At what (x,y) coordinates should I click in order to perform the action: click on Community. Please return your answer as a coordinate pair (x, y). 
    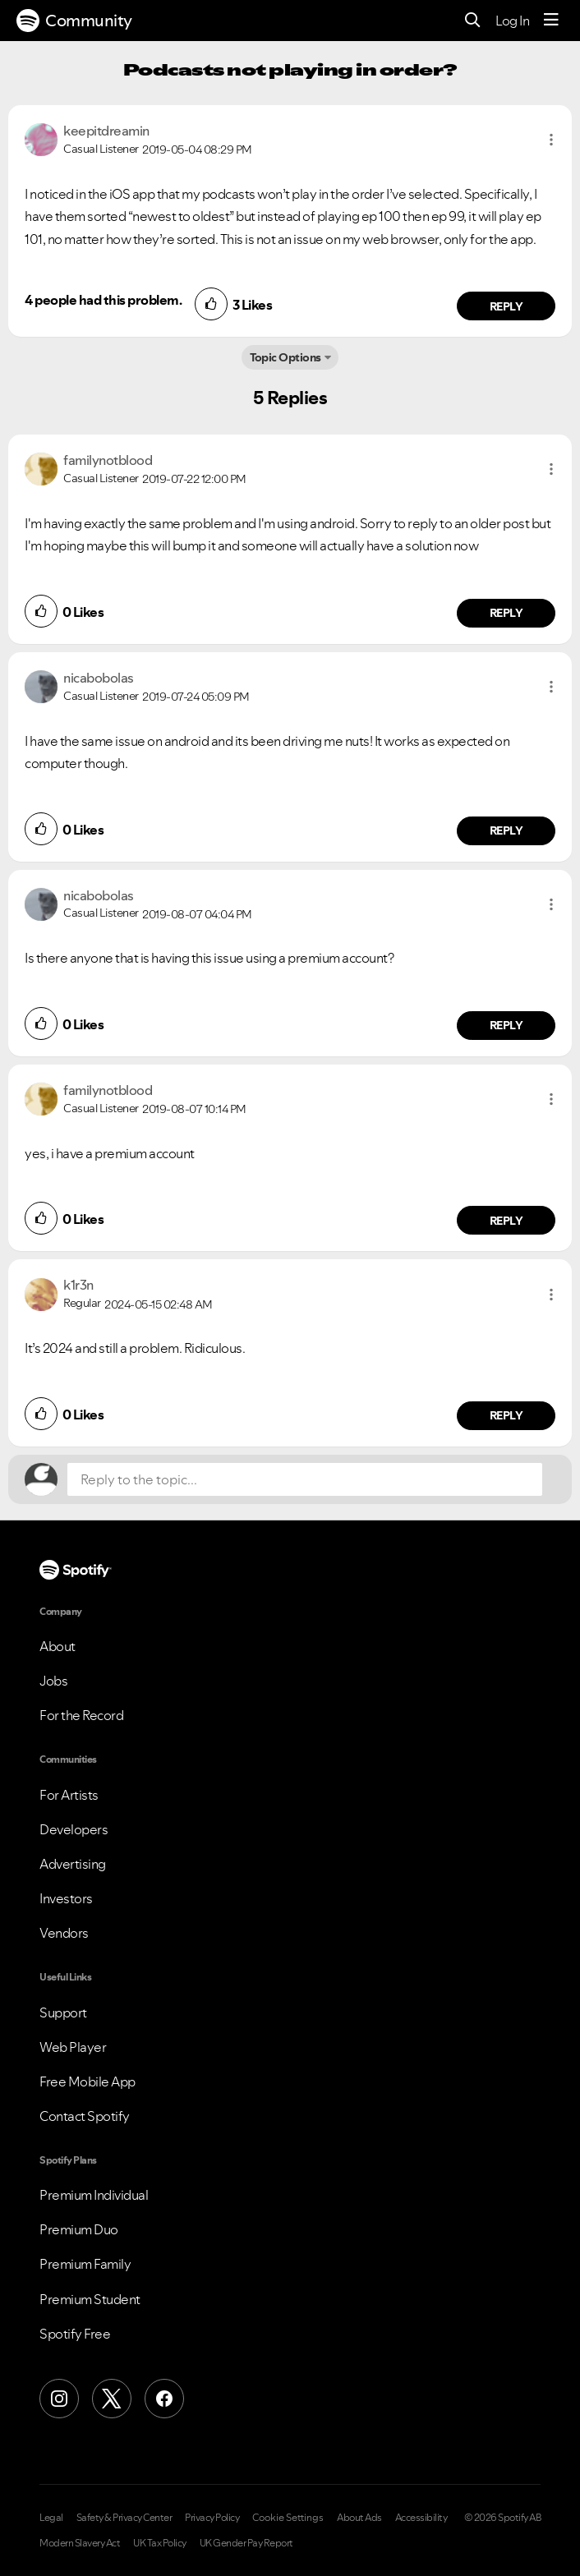
    Looking at the image, I should click on (74, 20).